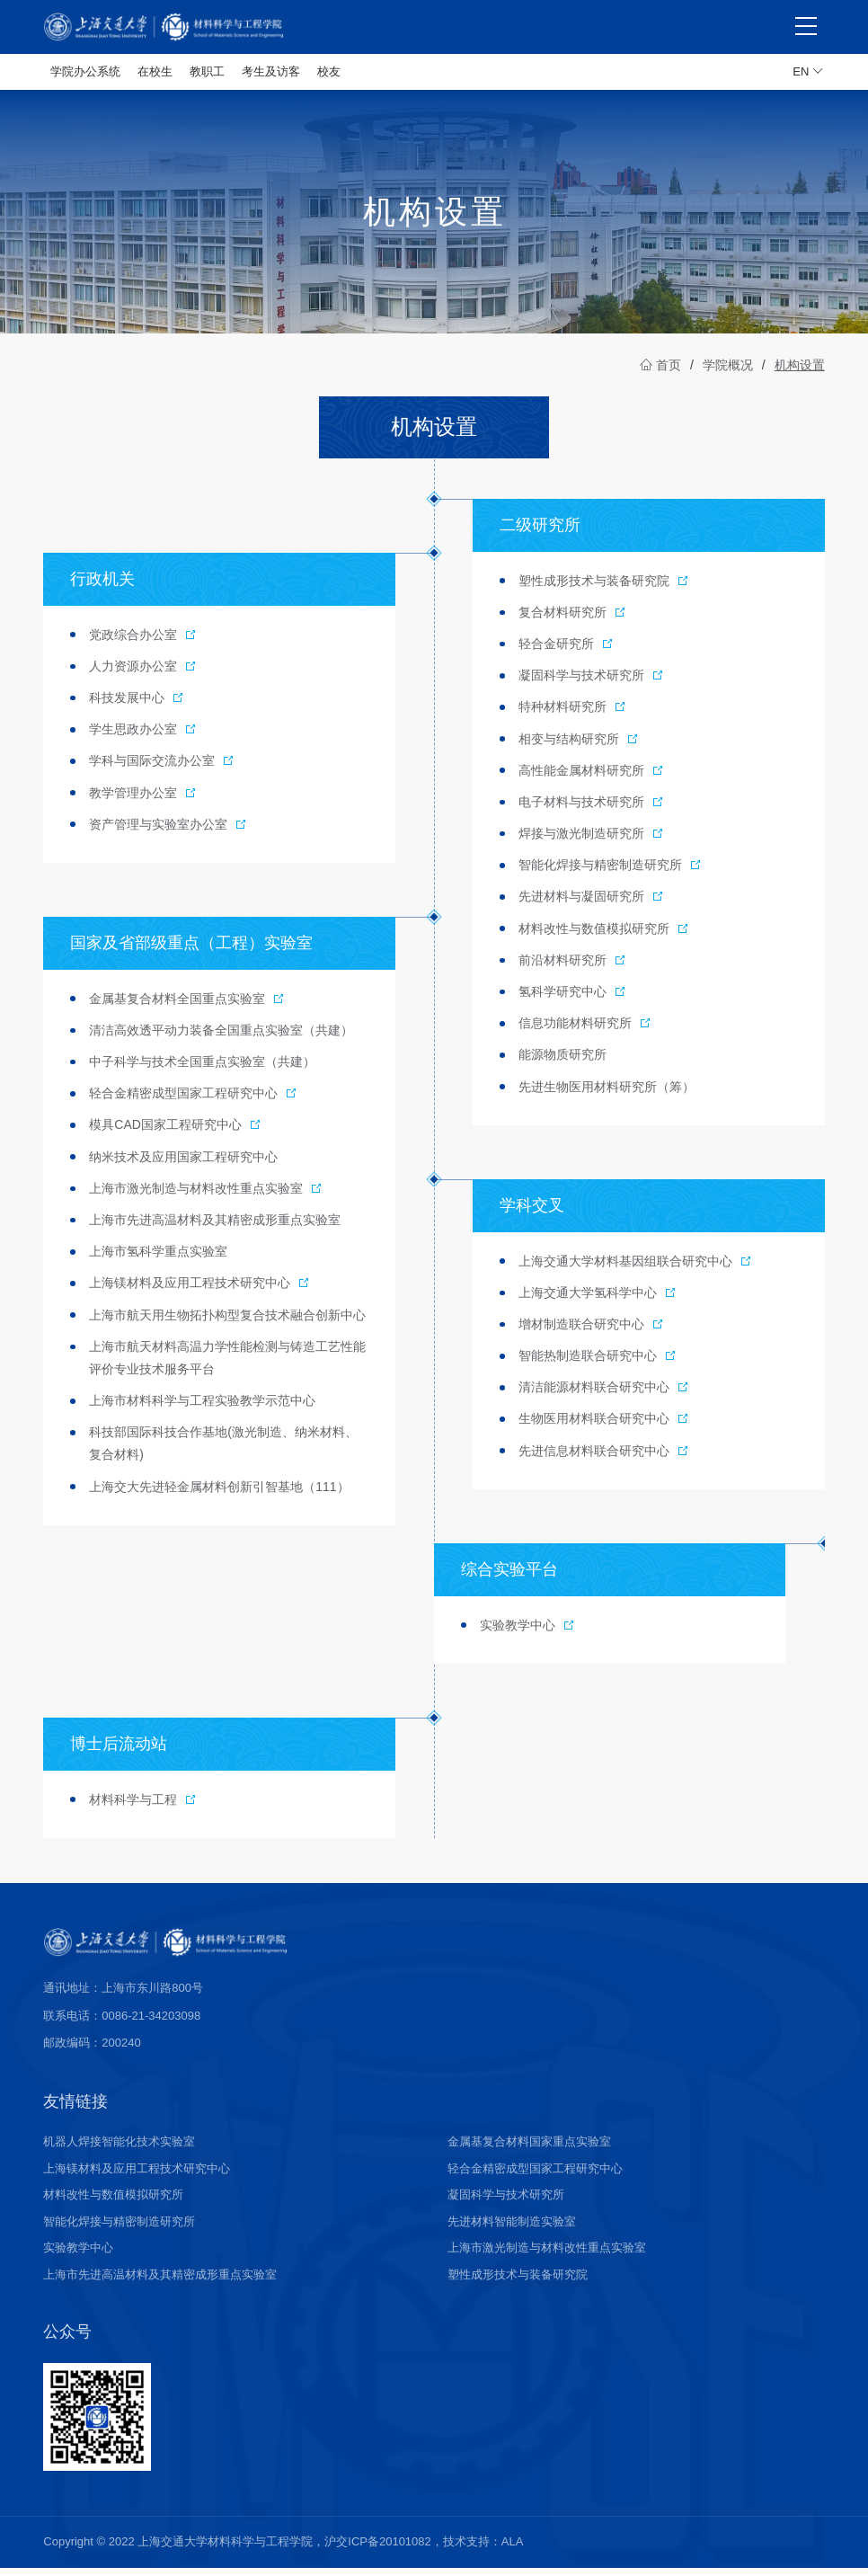 This screenshot has width=868, height=2576. I want to click on 智能化焊接与精密制造研究所, so click(610, 873).